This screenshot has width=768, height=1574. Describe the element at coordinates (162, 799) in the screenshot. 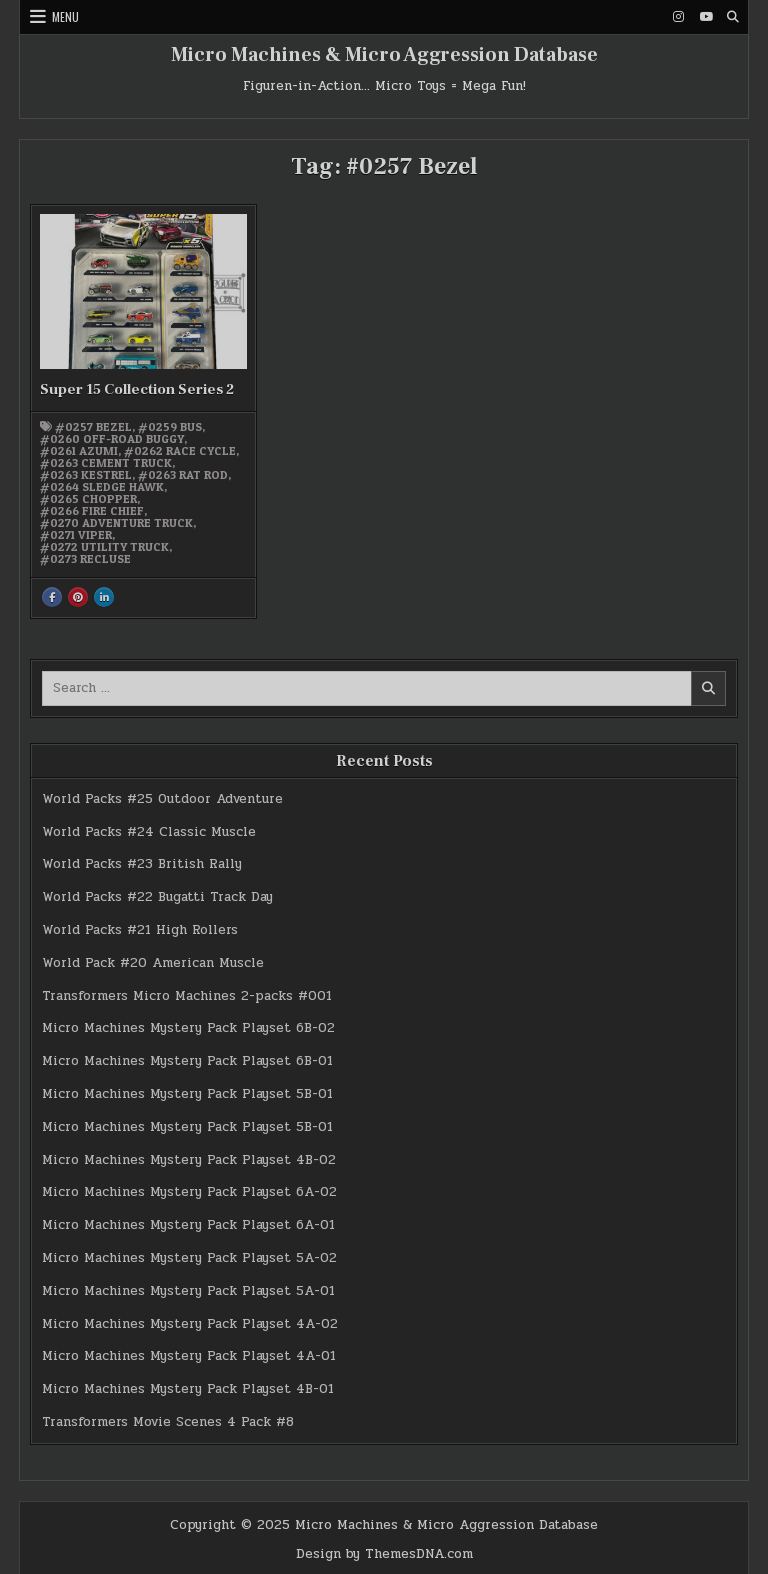

I see `World Packs #25 Outdoor Adventure` at that location.